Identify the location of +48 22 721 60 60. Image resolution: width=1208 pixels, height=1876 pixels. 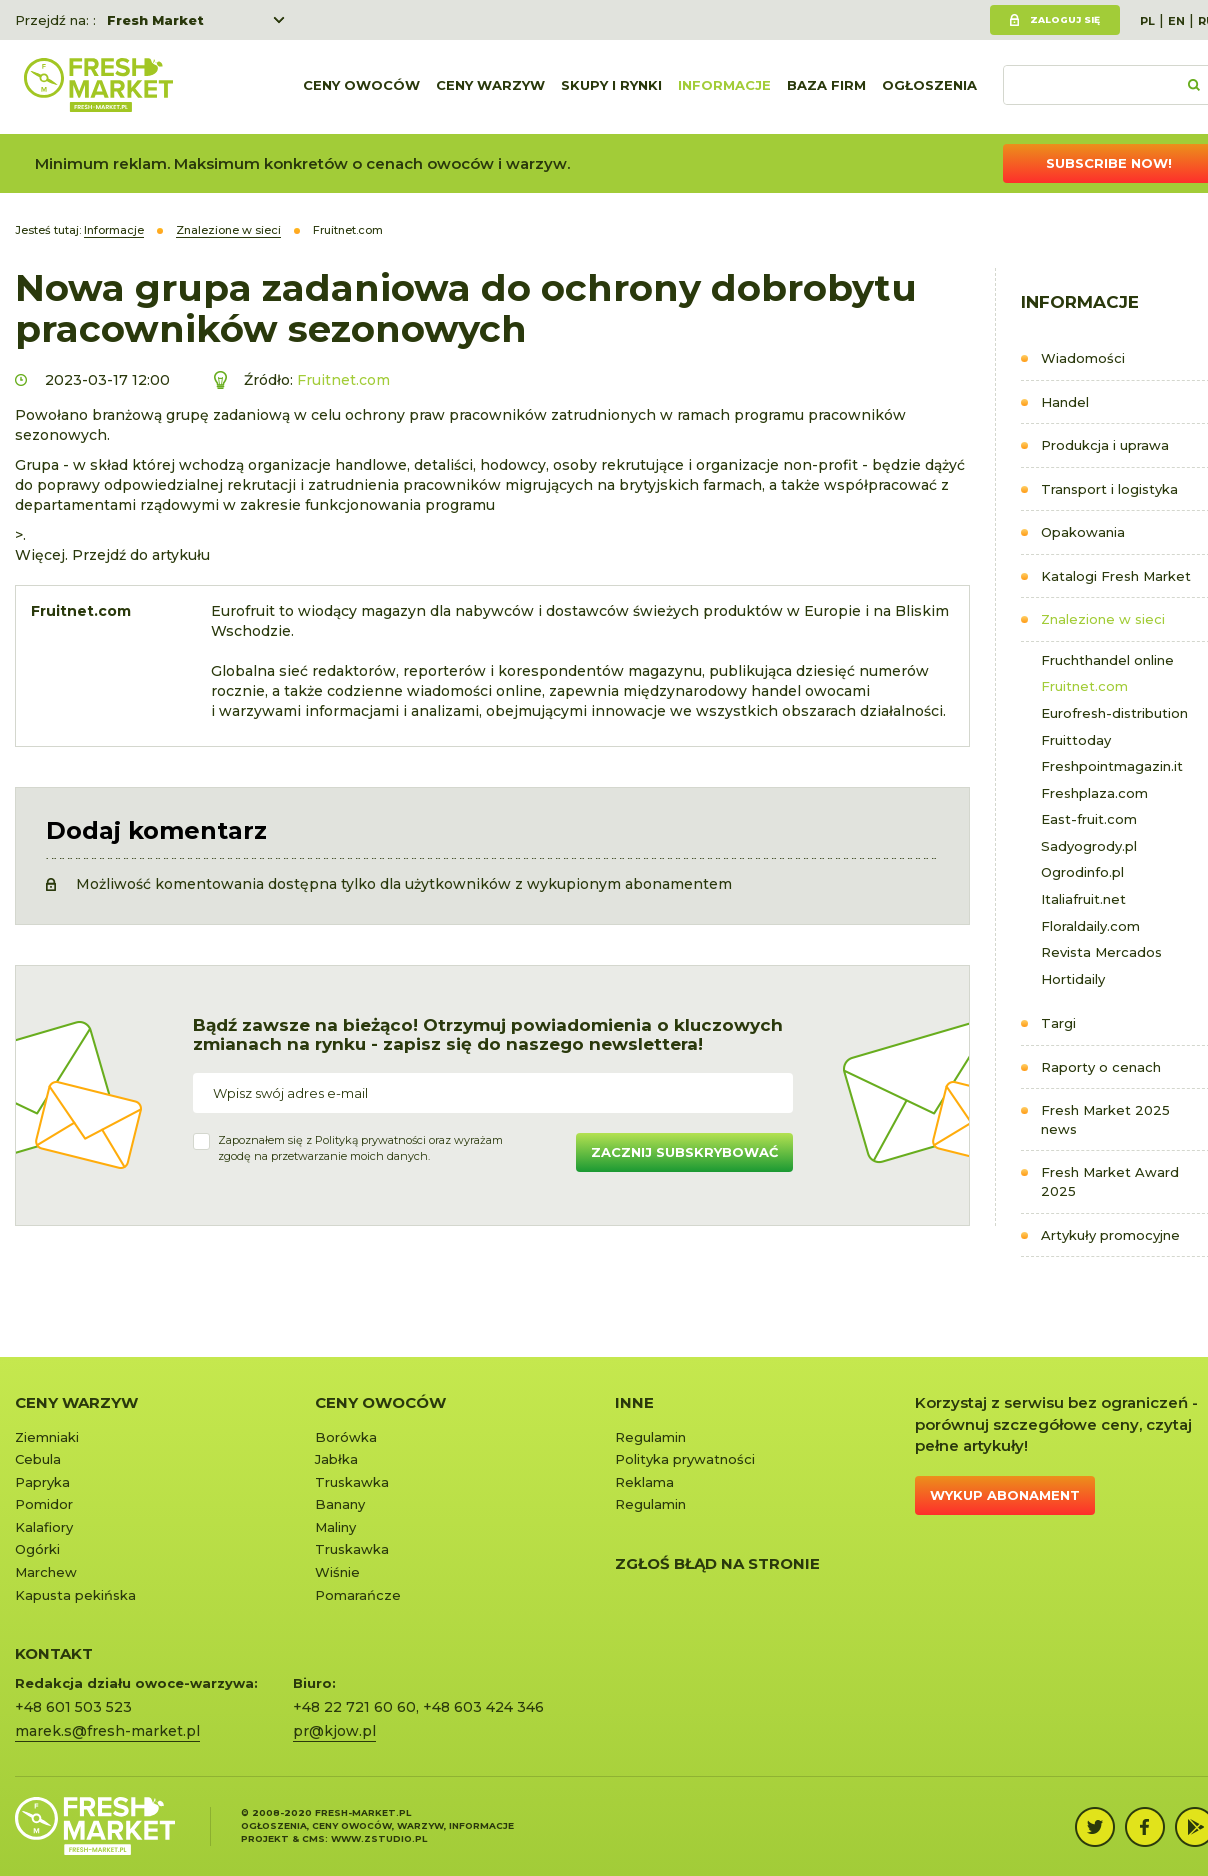
(354, 1707).